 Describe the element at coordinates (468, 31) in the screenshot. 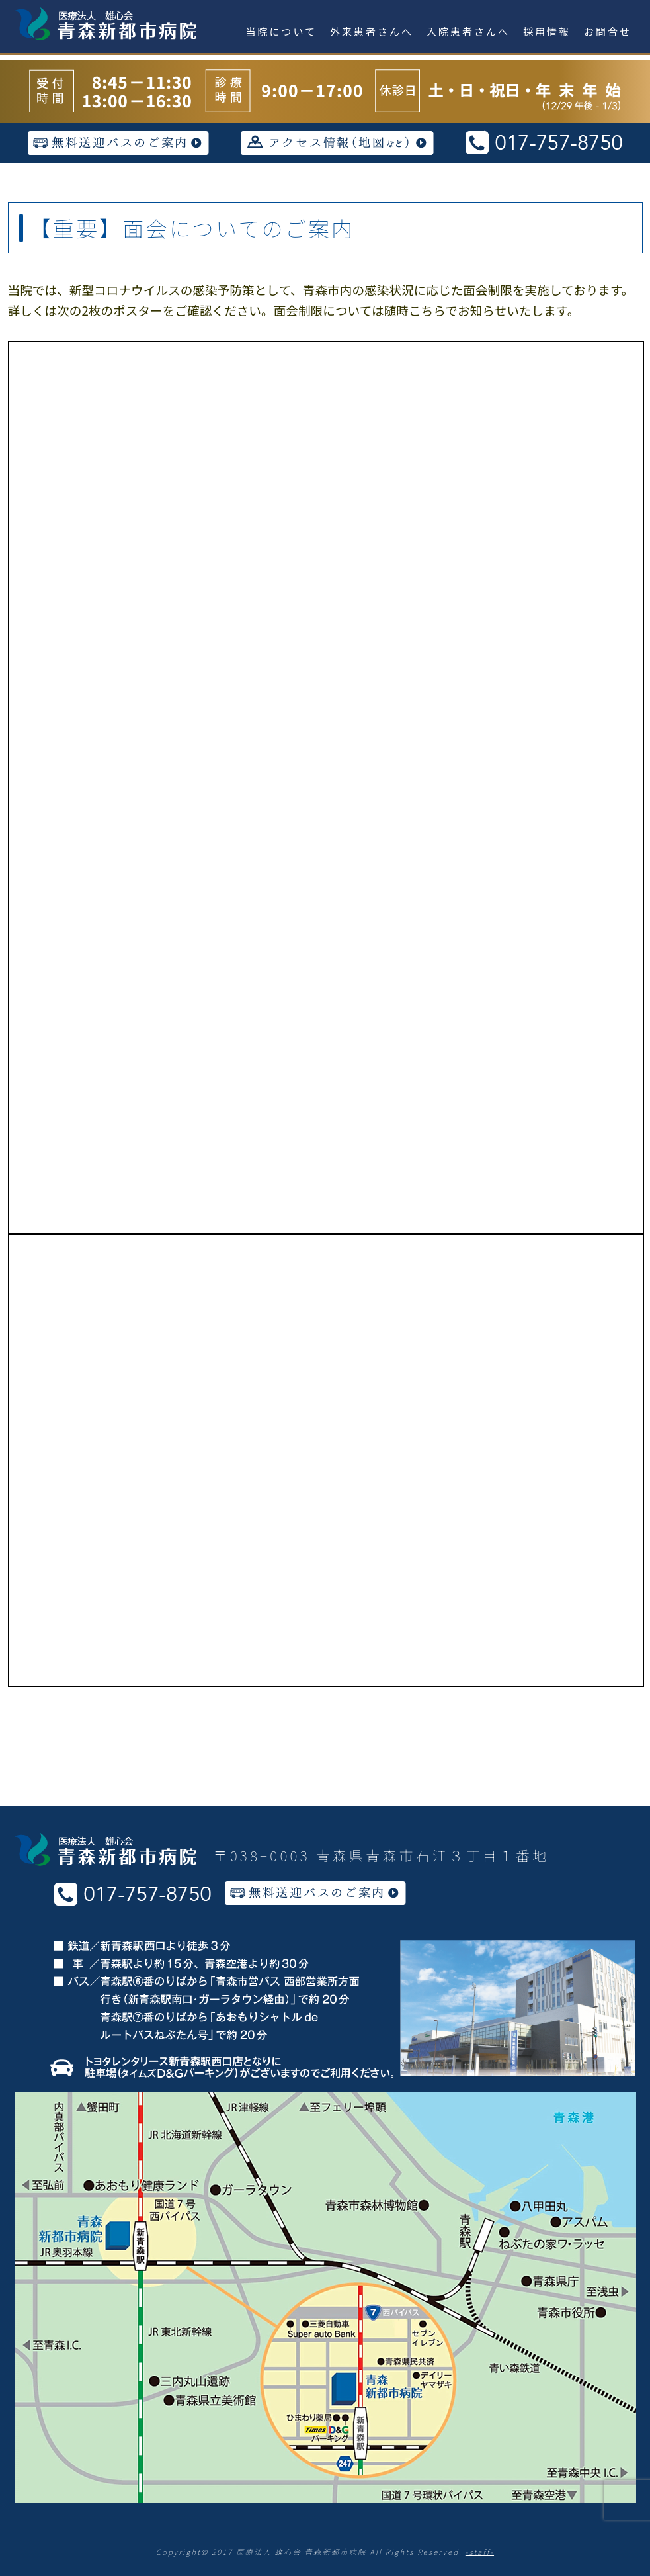

I see `入院患者さんへ` at that location.